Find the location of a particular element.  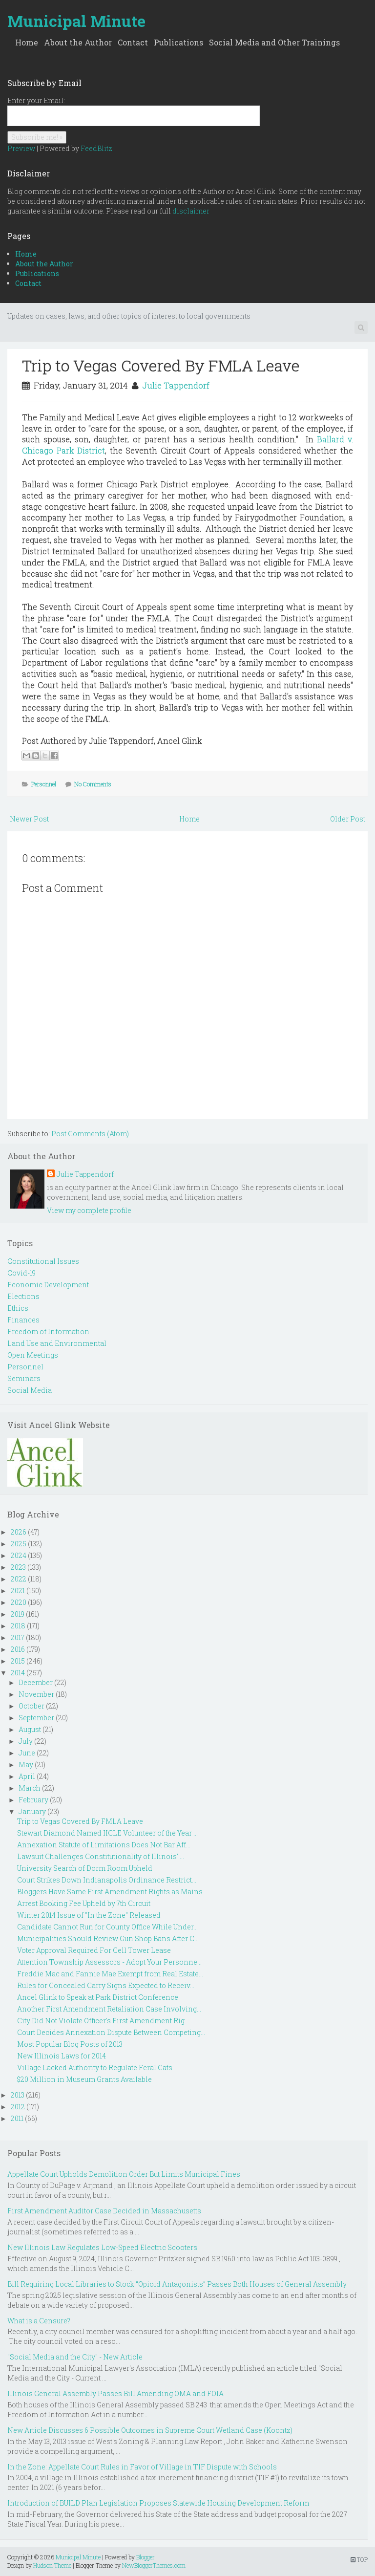

Lawsuit Challenges Constitutionality of Illinois' ... is located at coordinates (100, 1856).